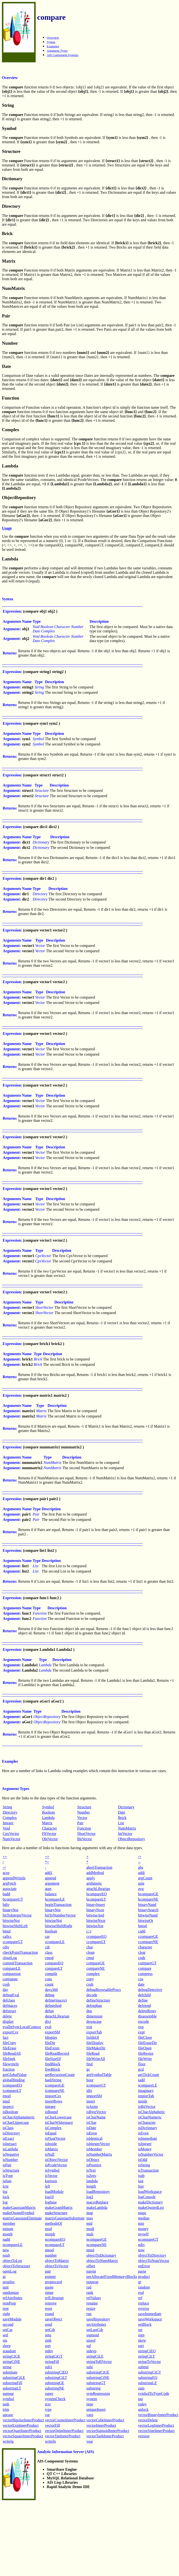  I want to click on nmod, so click(49, 2250).